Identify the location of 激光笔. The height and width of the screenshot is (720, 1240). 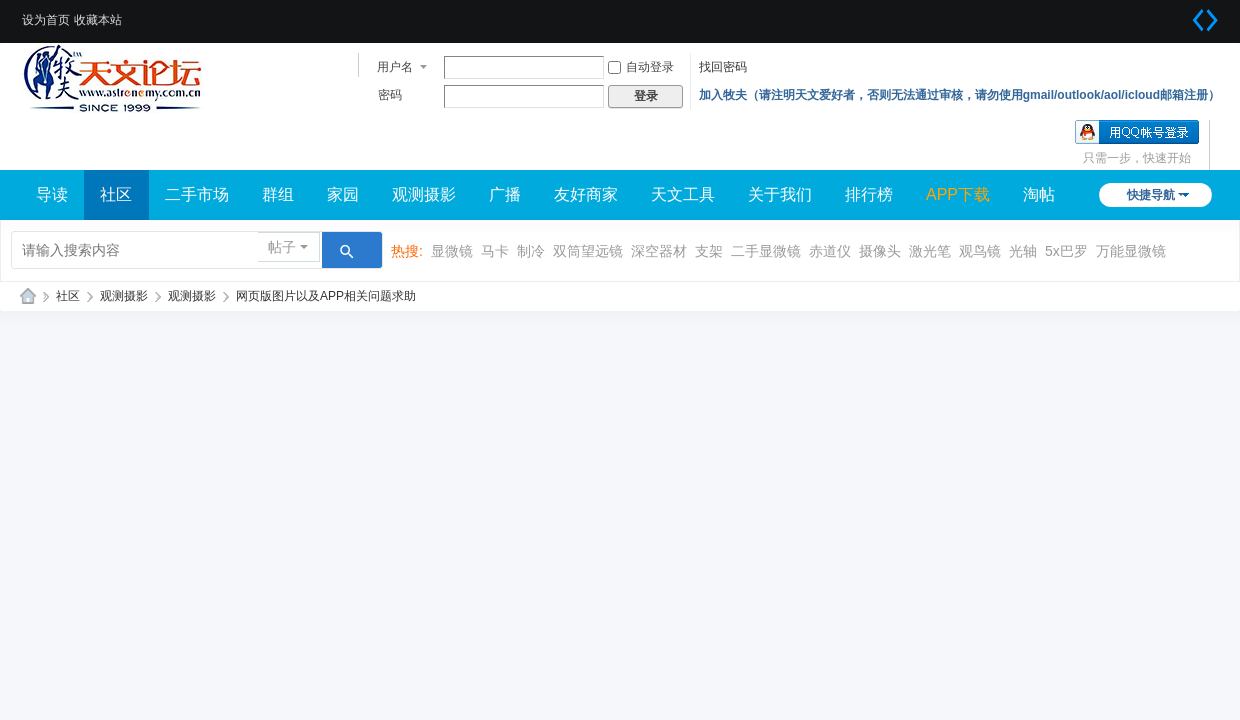
(930, 251).